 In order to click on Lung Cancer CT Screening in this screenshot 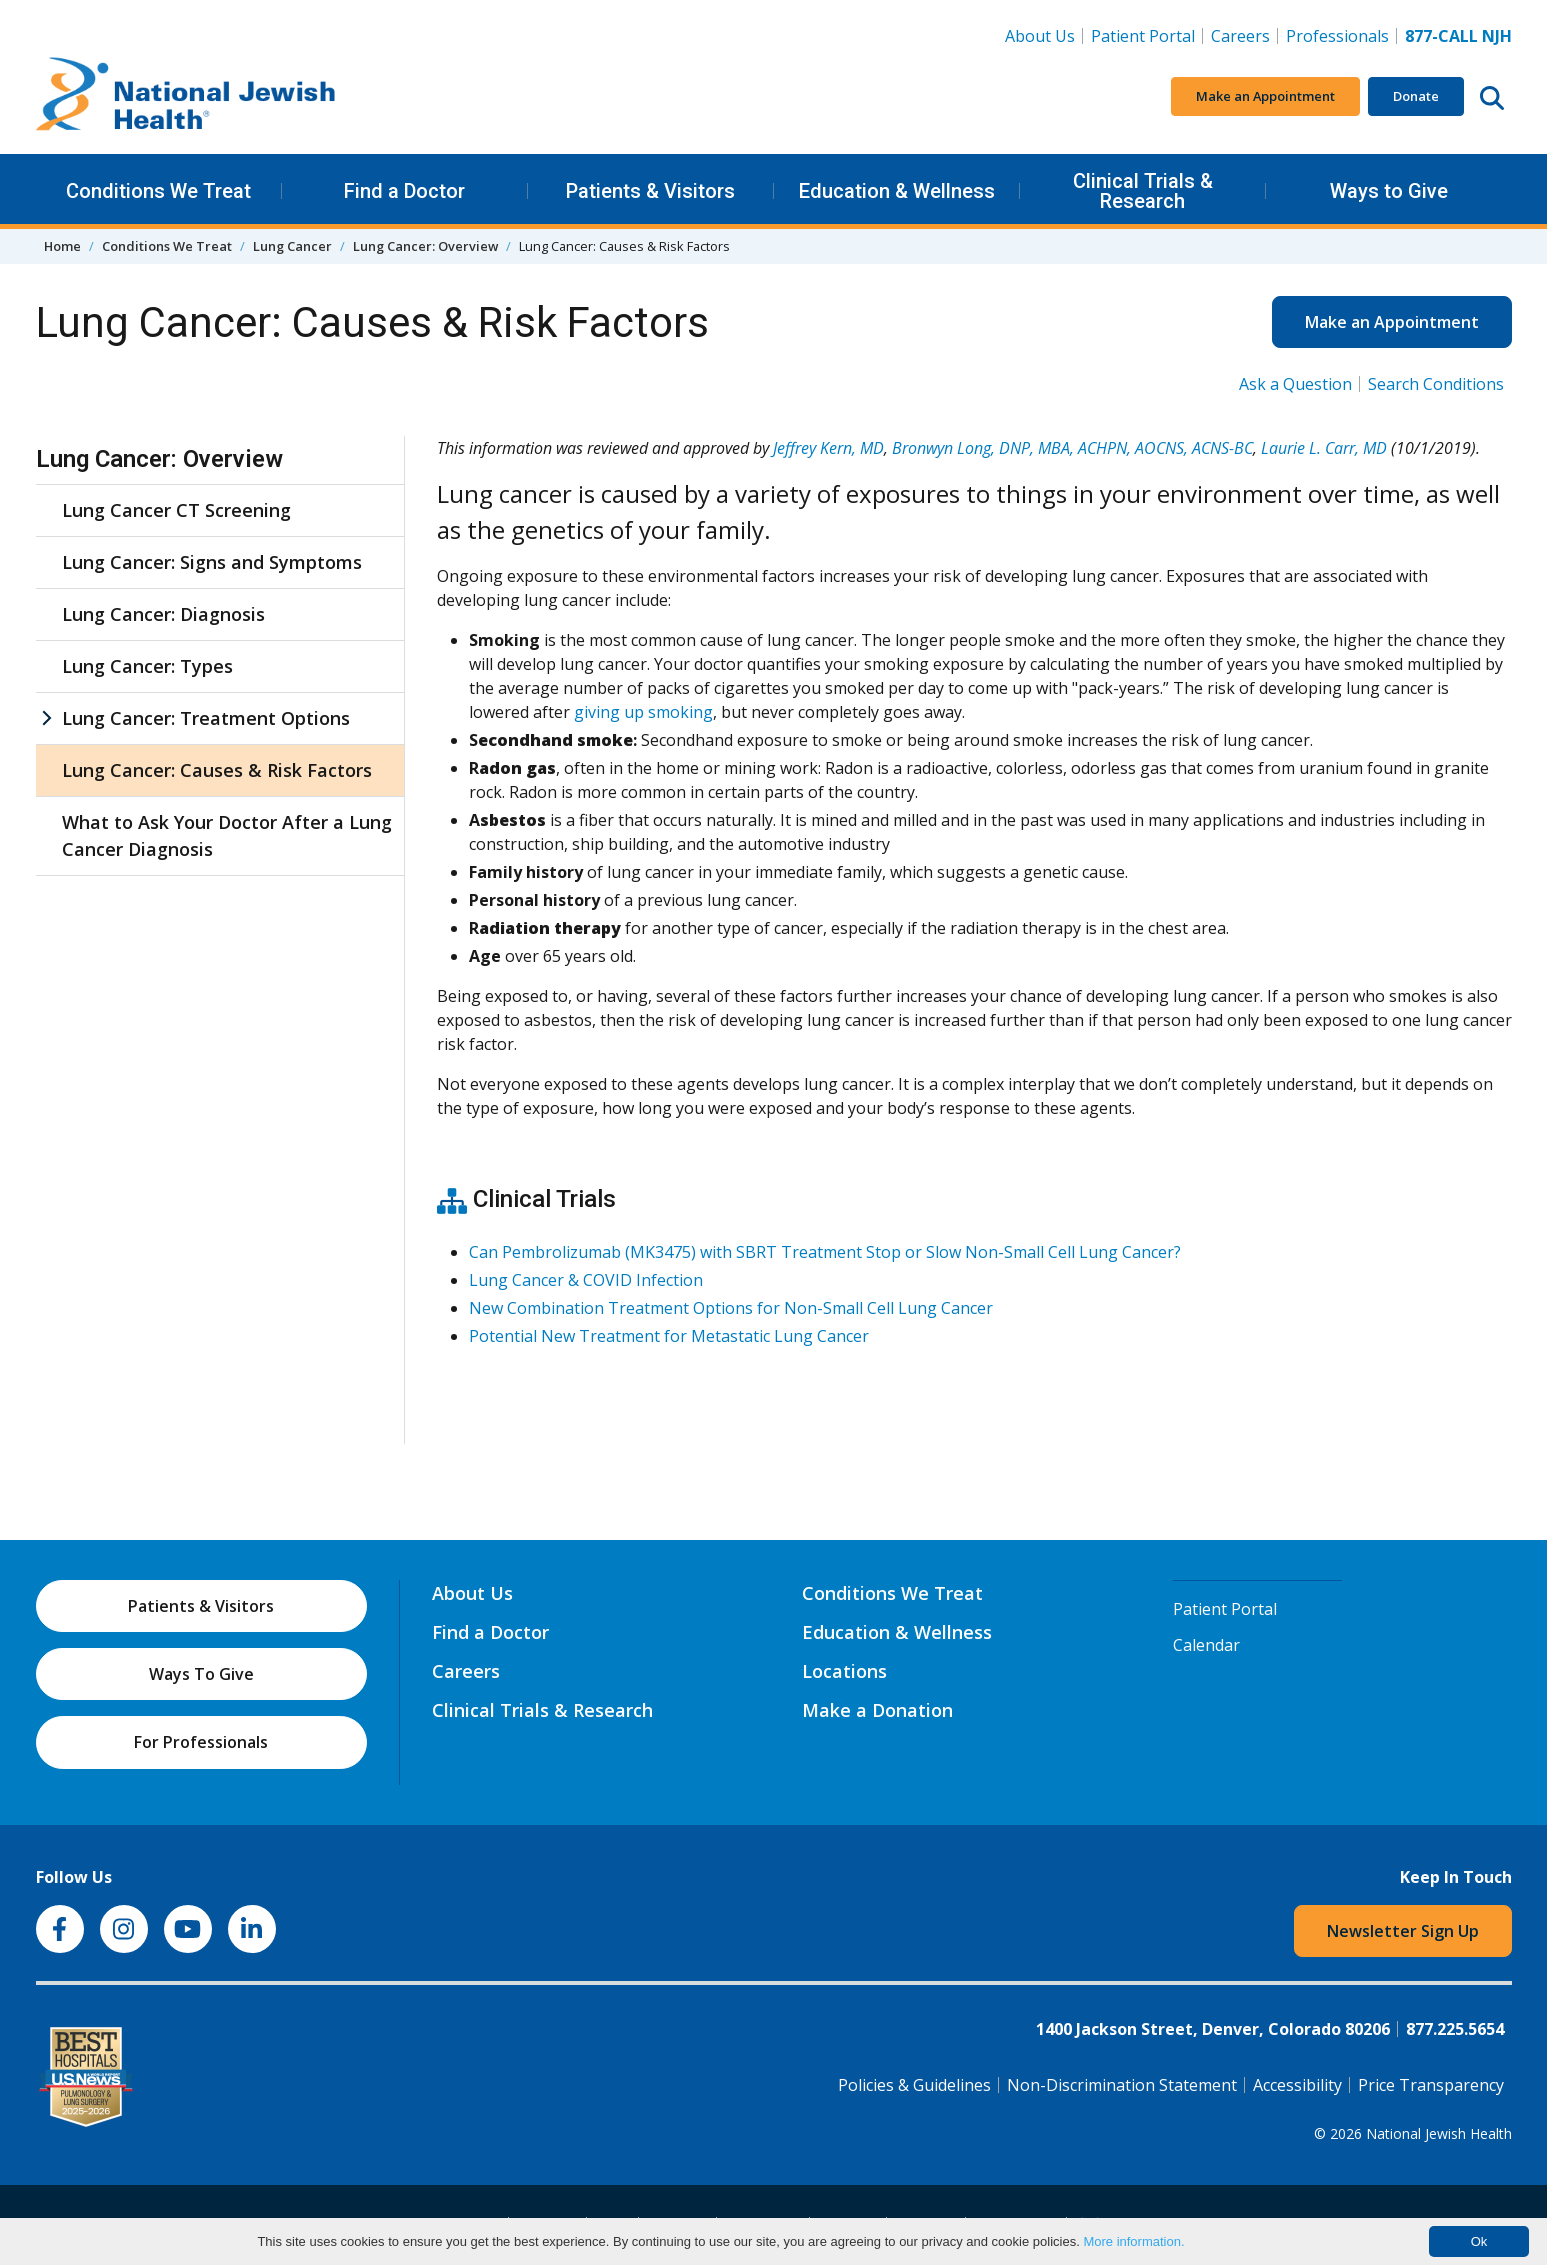, I will do `click(176, 510)`.